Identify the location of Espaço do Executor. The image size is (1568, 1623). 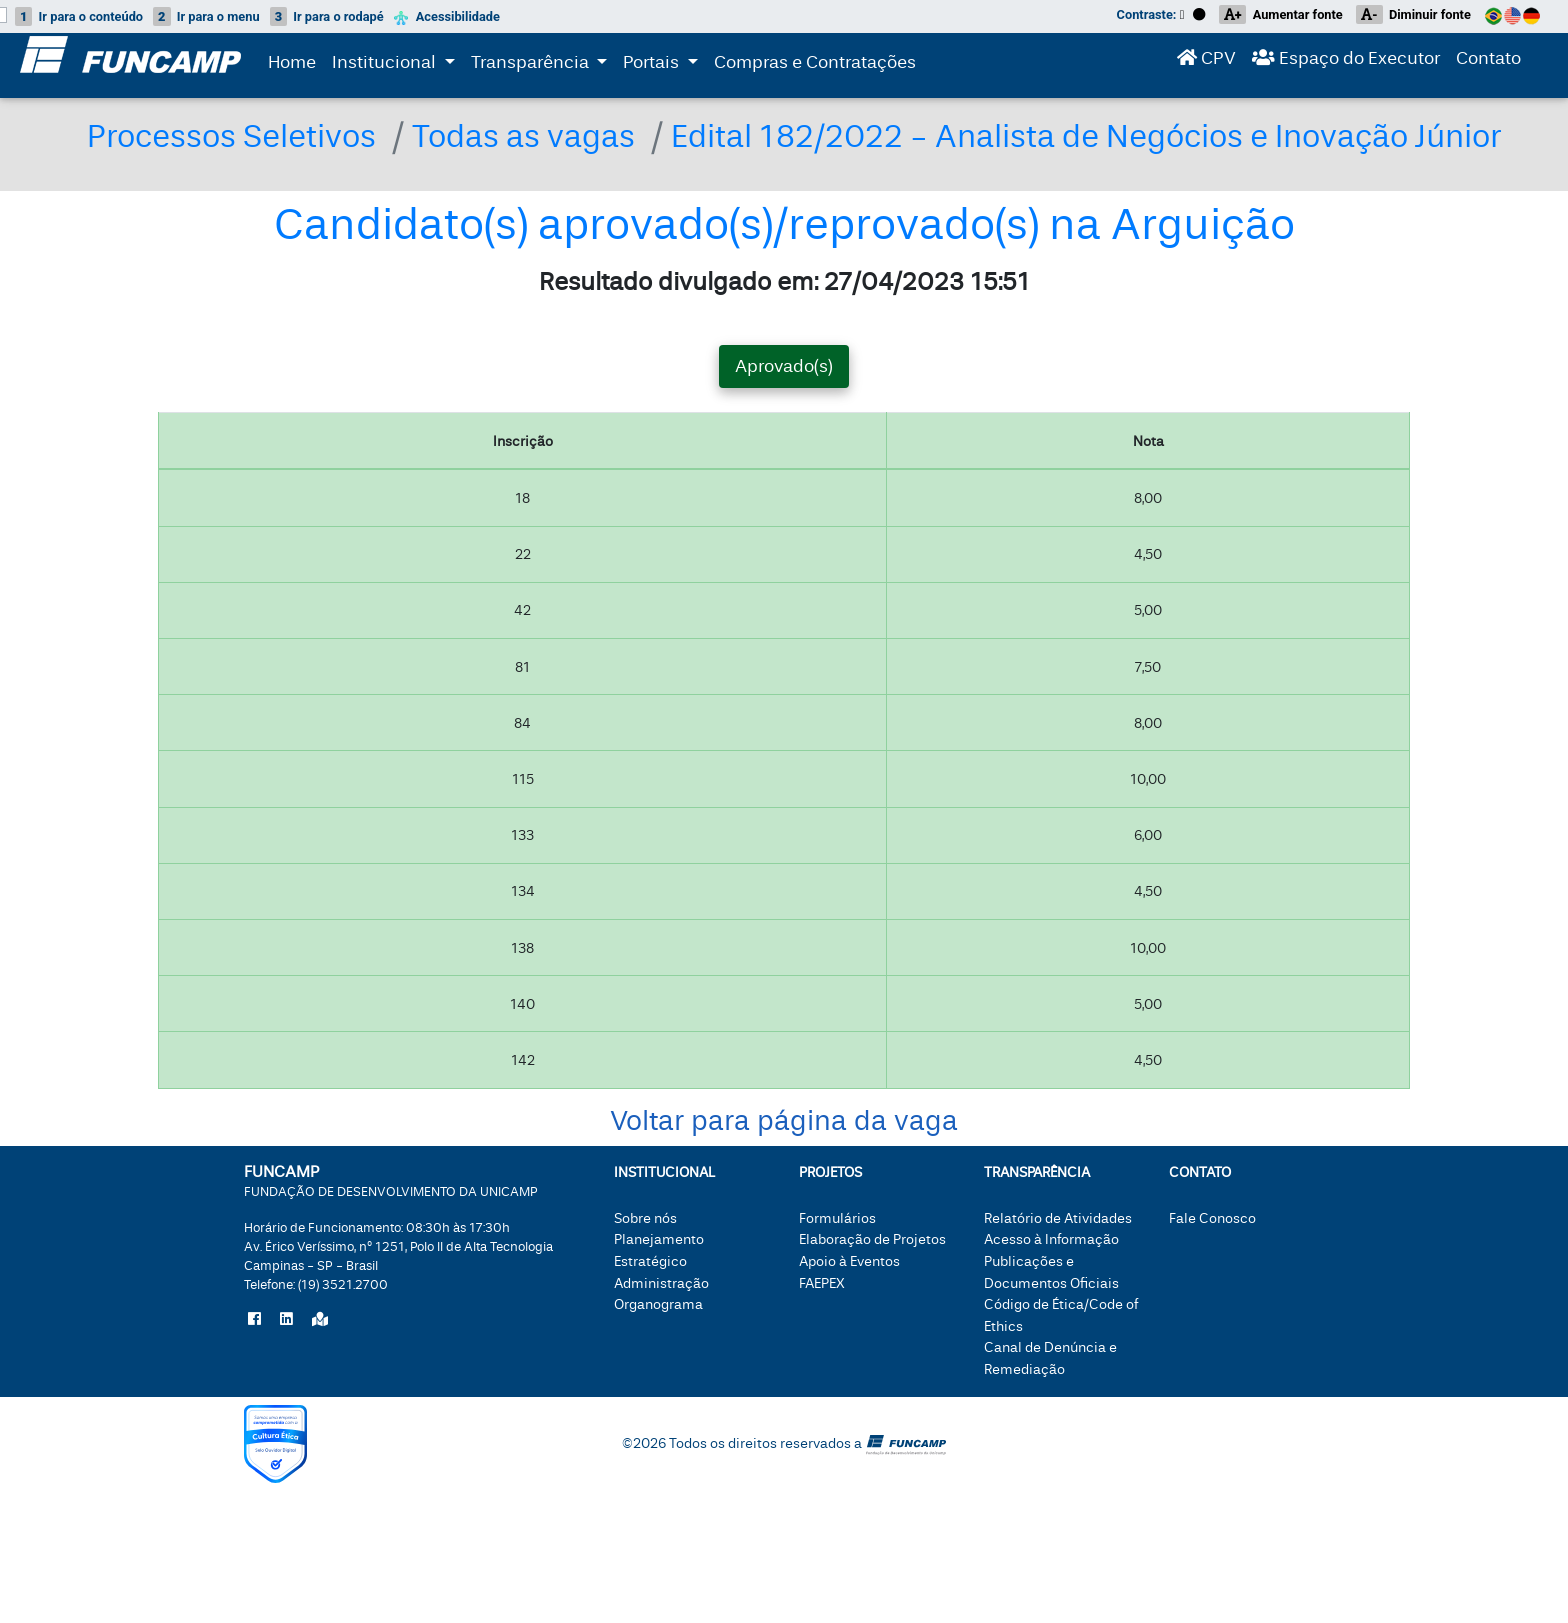
(1346, 62).